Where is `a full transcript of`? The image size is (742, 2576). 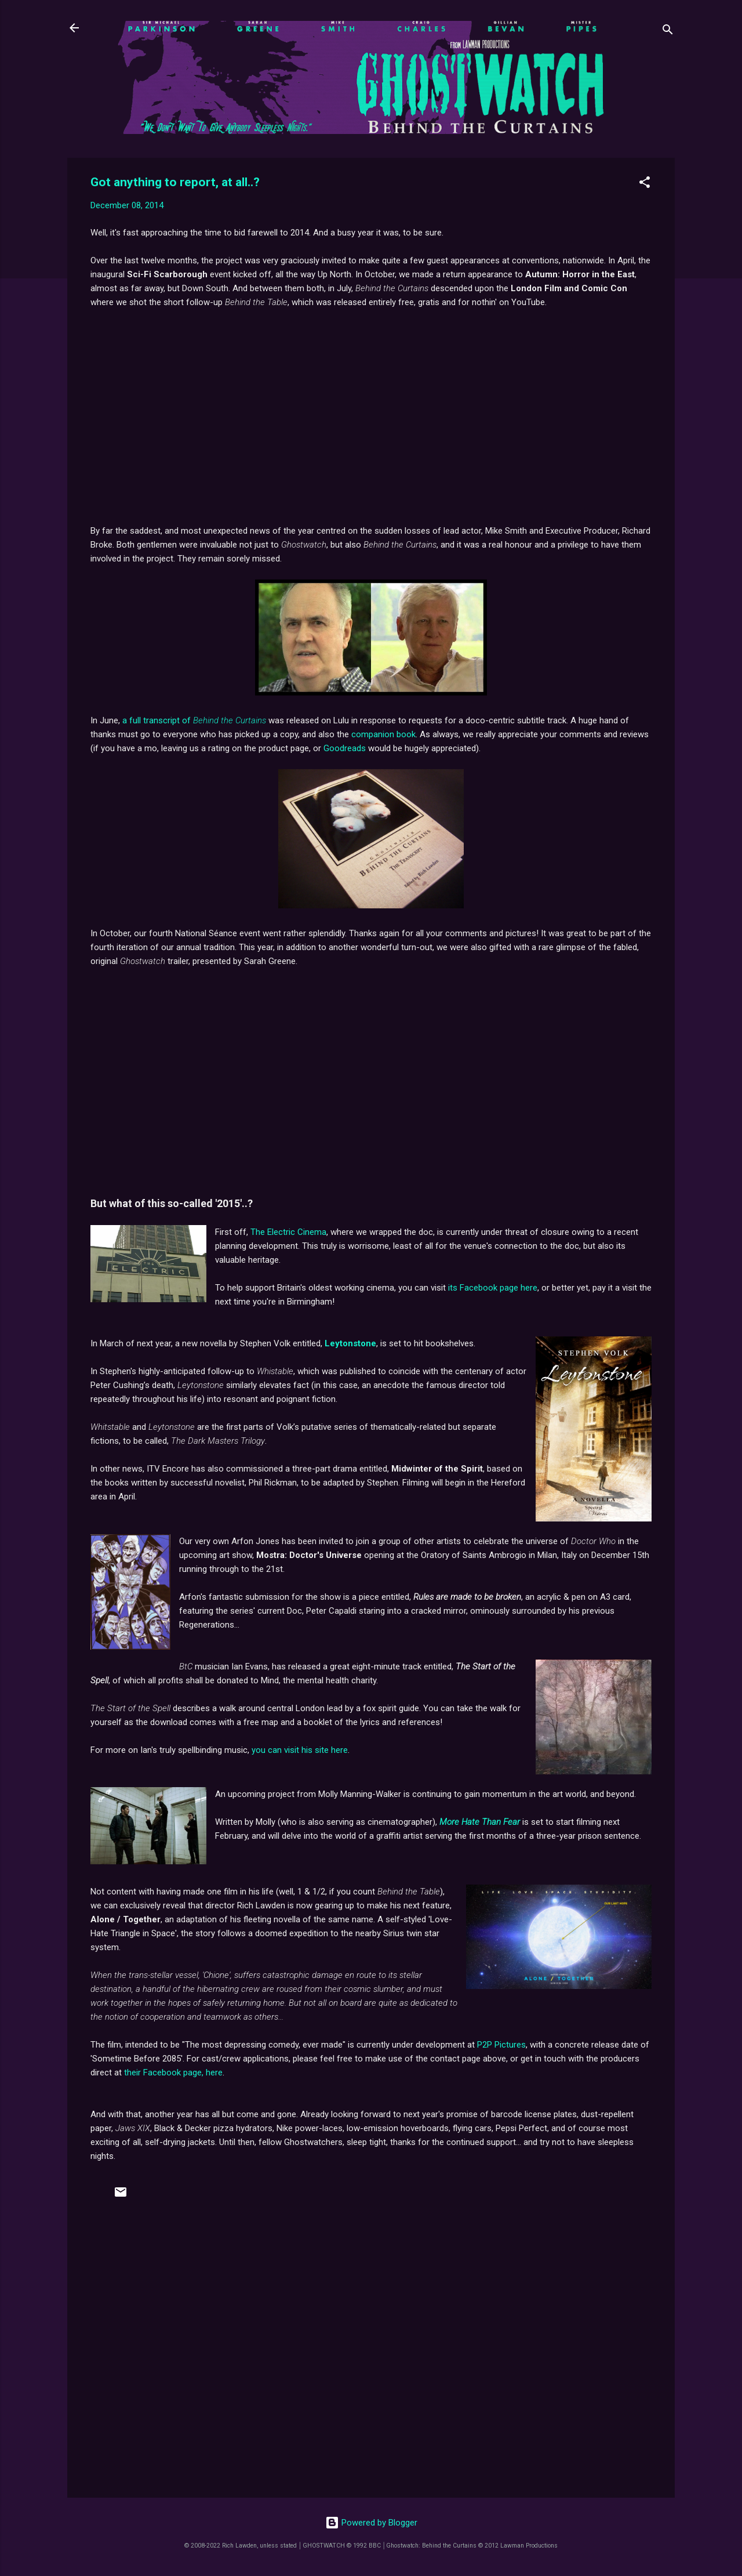 a full transcript of is located at coordinates (194, 720).